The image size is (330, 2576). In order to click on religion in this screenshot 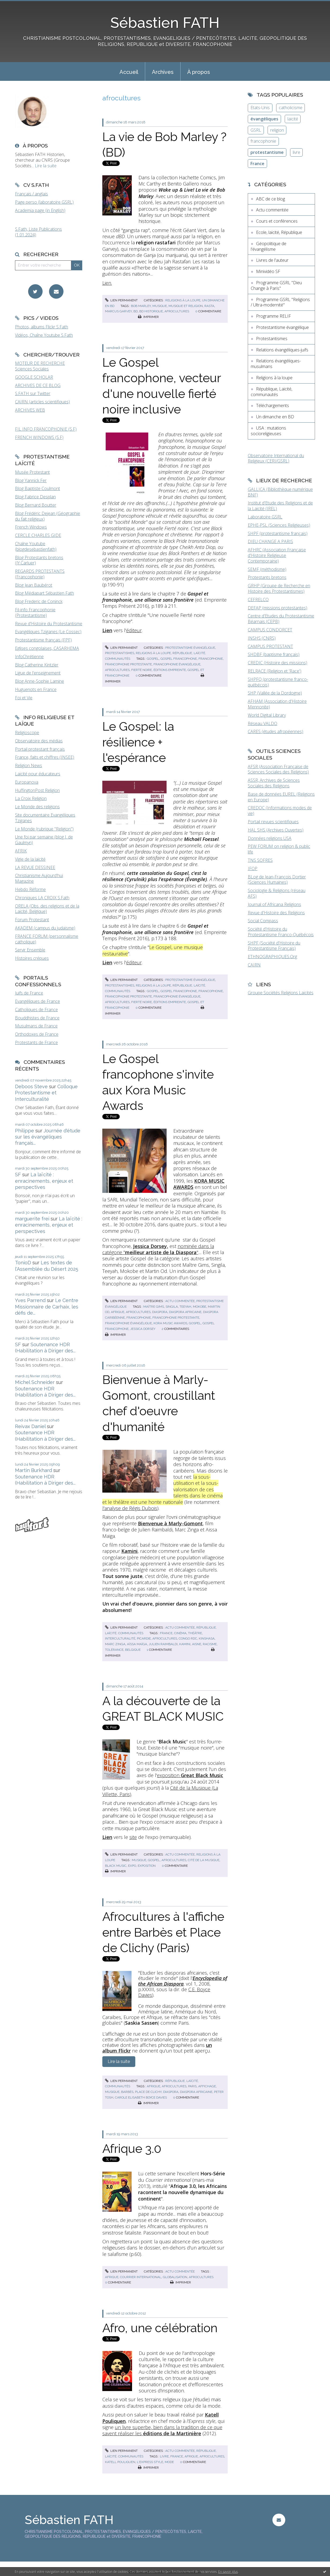, I will do `click(277, 130)`.